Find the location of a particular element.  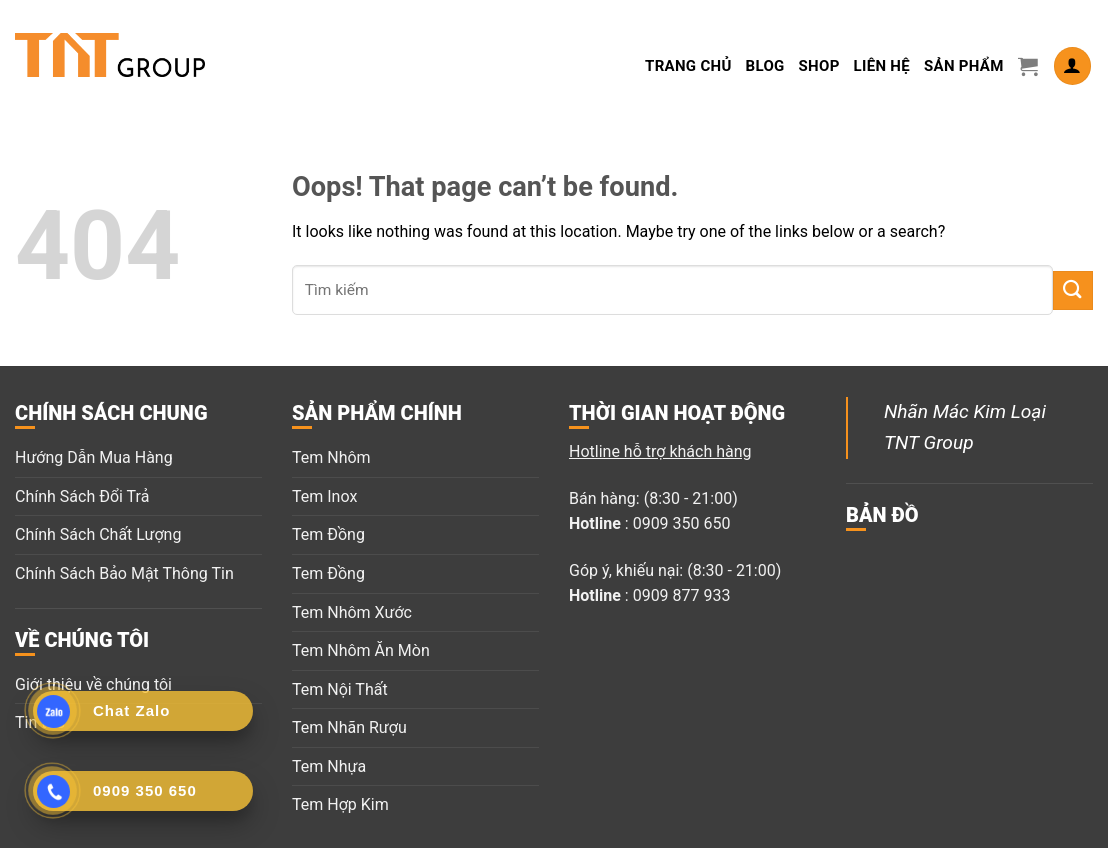

Tem Nhãn Rượu is located at coordinates (349, 727).